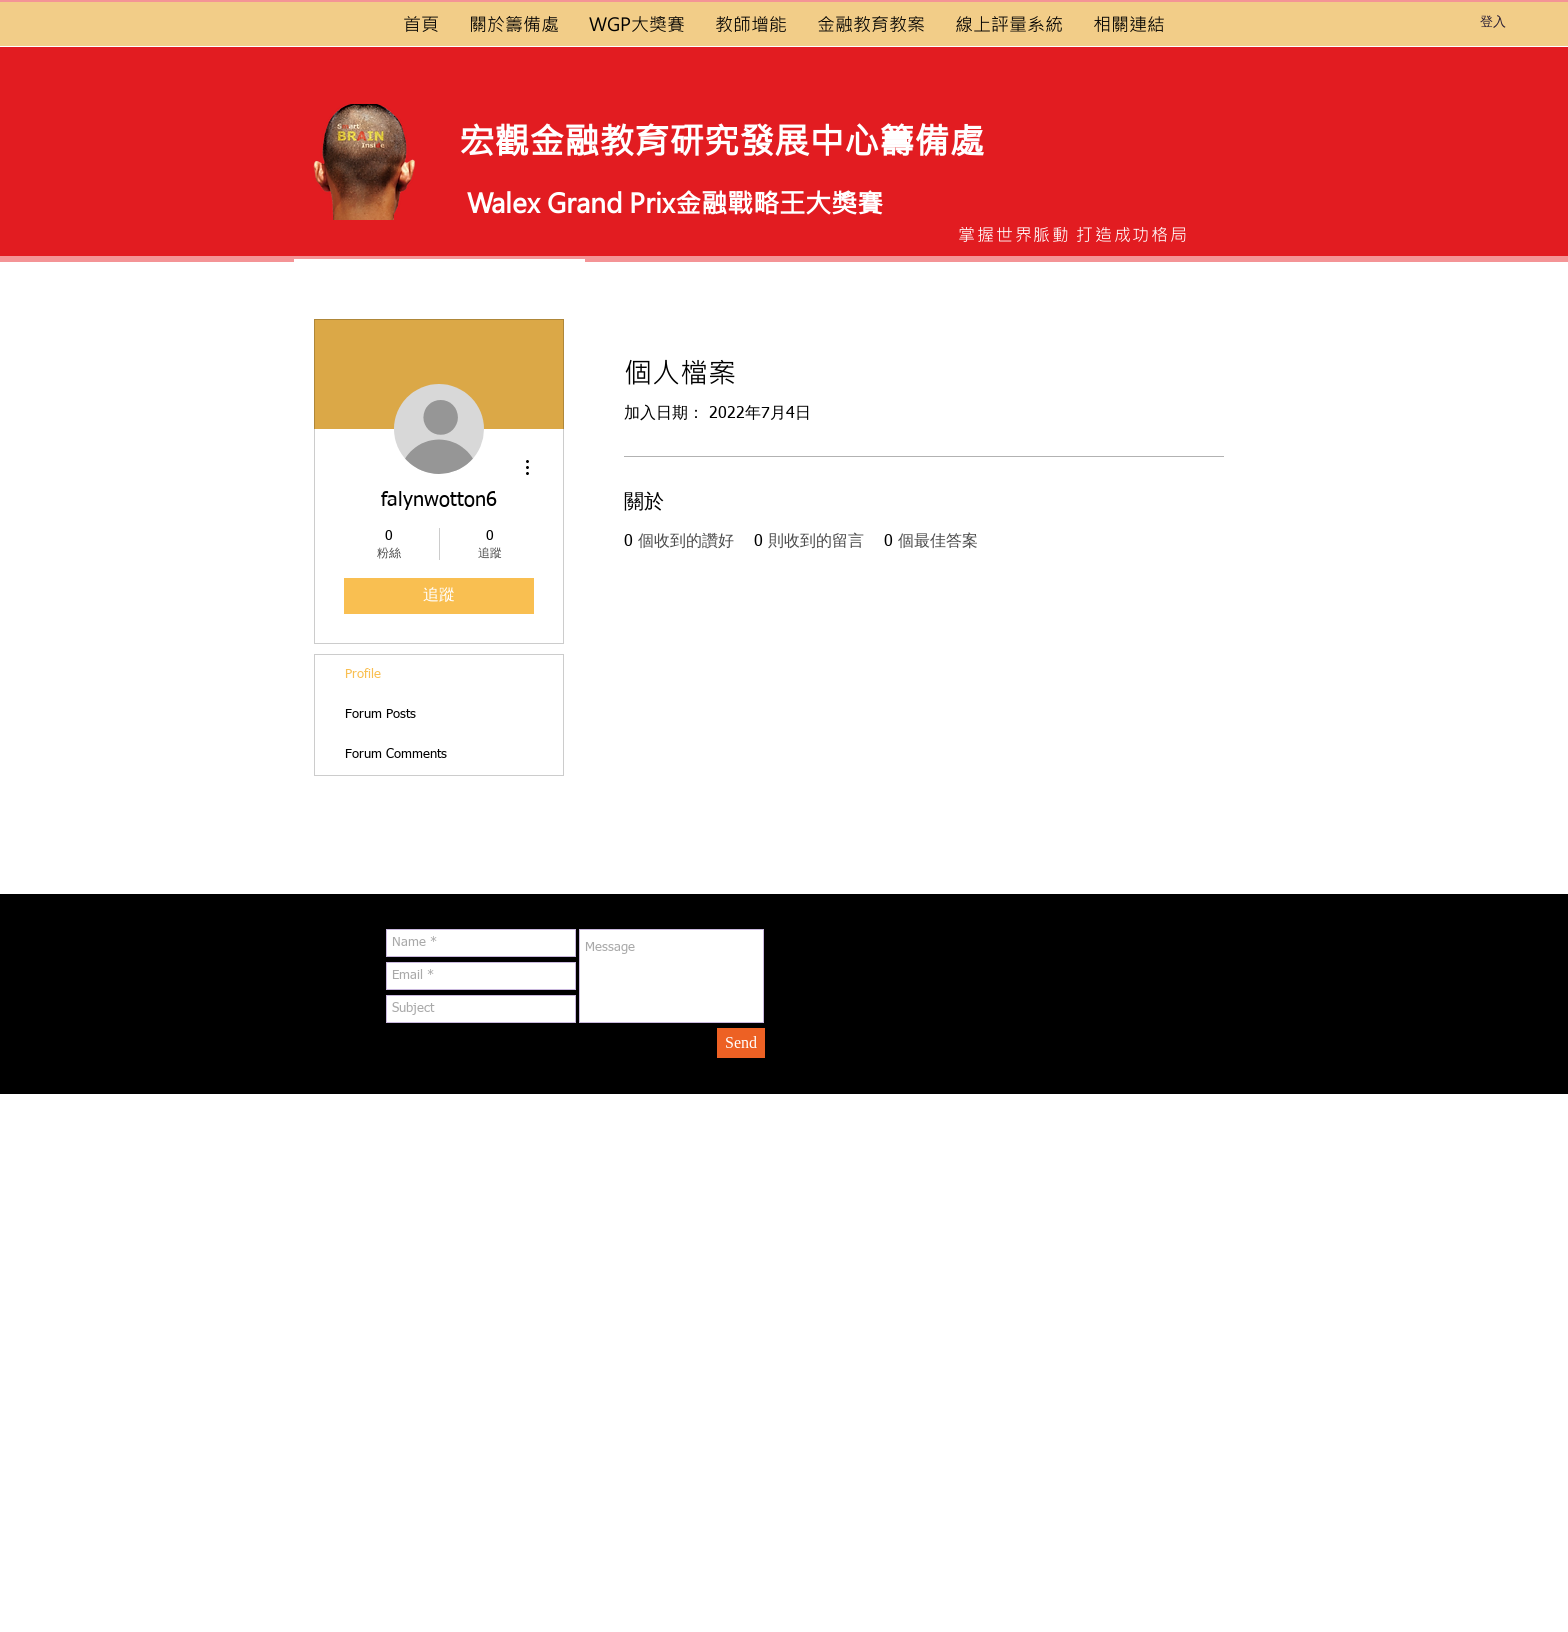 Image resolution: width=1568 pixels, height=1632 pixels. Describe the element at coordinates (380, 714) in the screenshot. I see `Forum Posts` at that location.